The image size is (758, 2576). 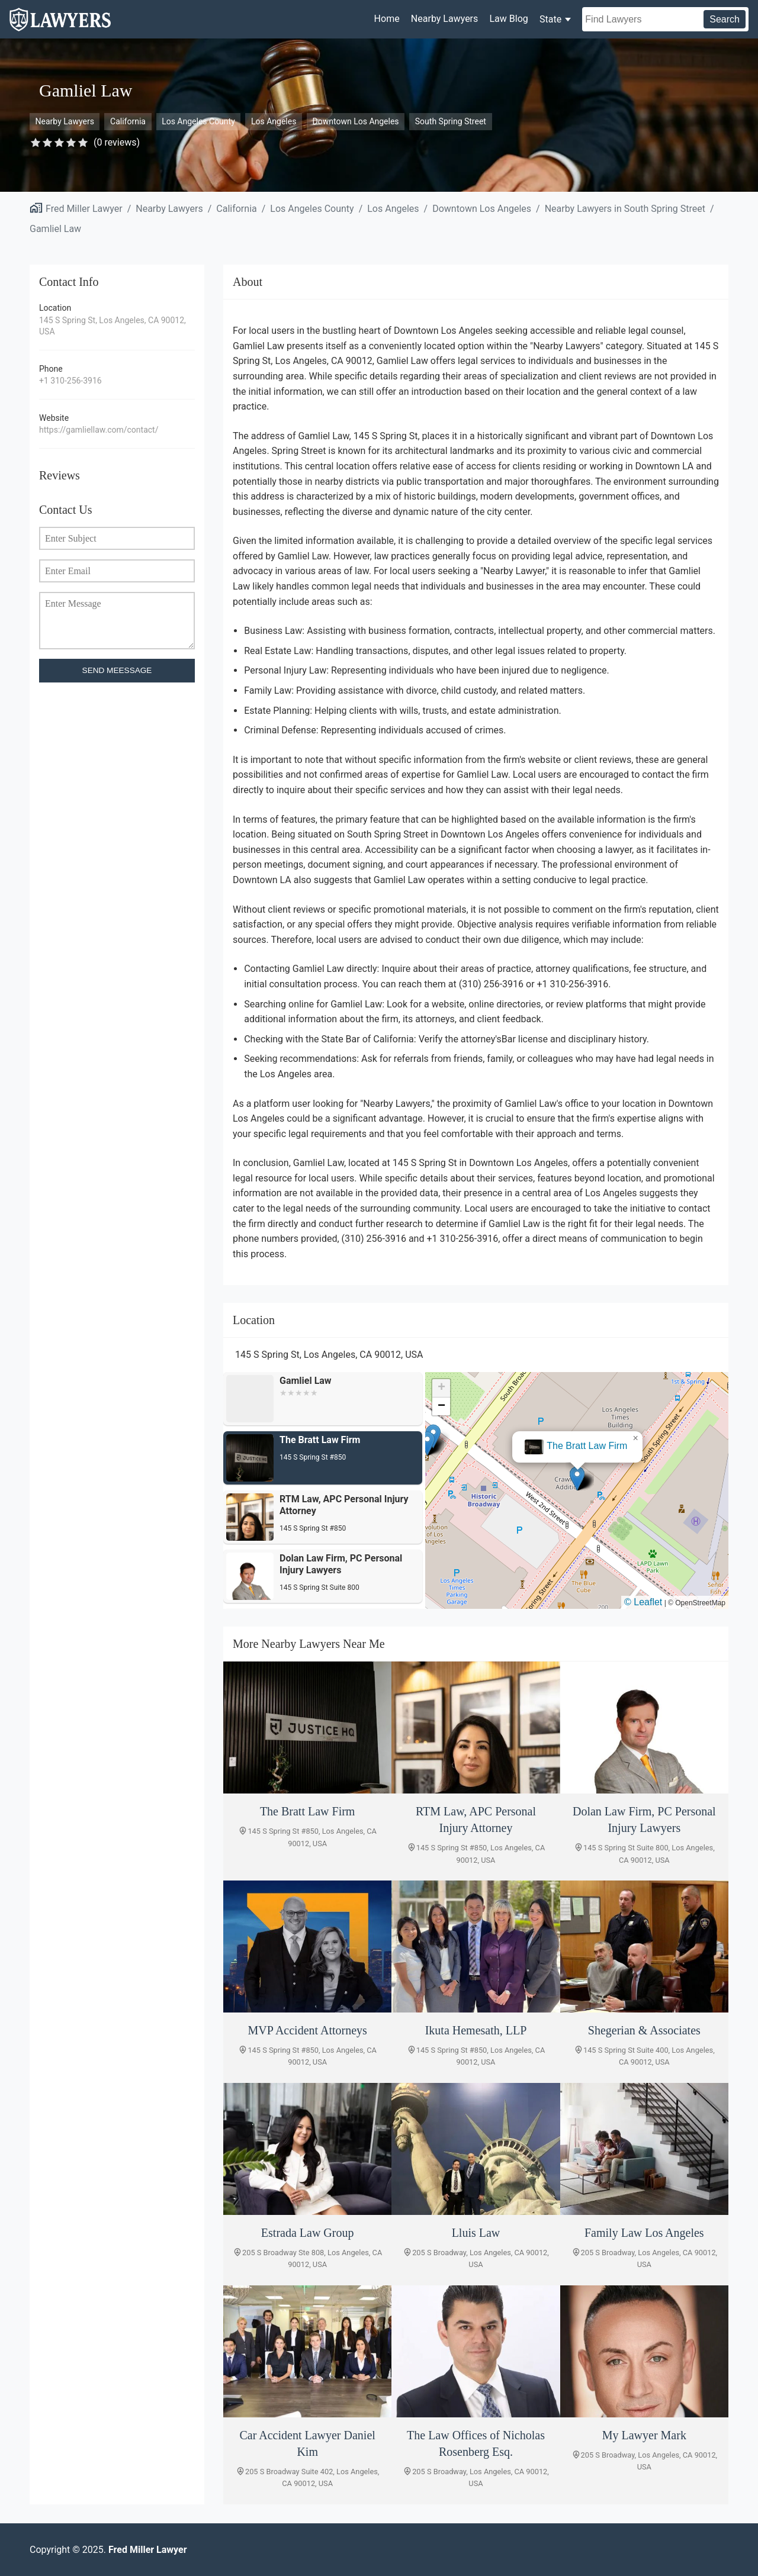 What do you see at coordinates (450, 121) in the screenshot?
I see `South Spring Street` at bounding box center [450, 121].